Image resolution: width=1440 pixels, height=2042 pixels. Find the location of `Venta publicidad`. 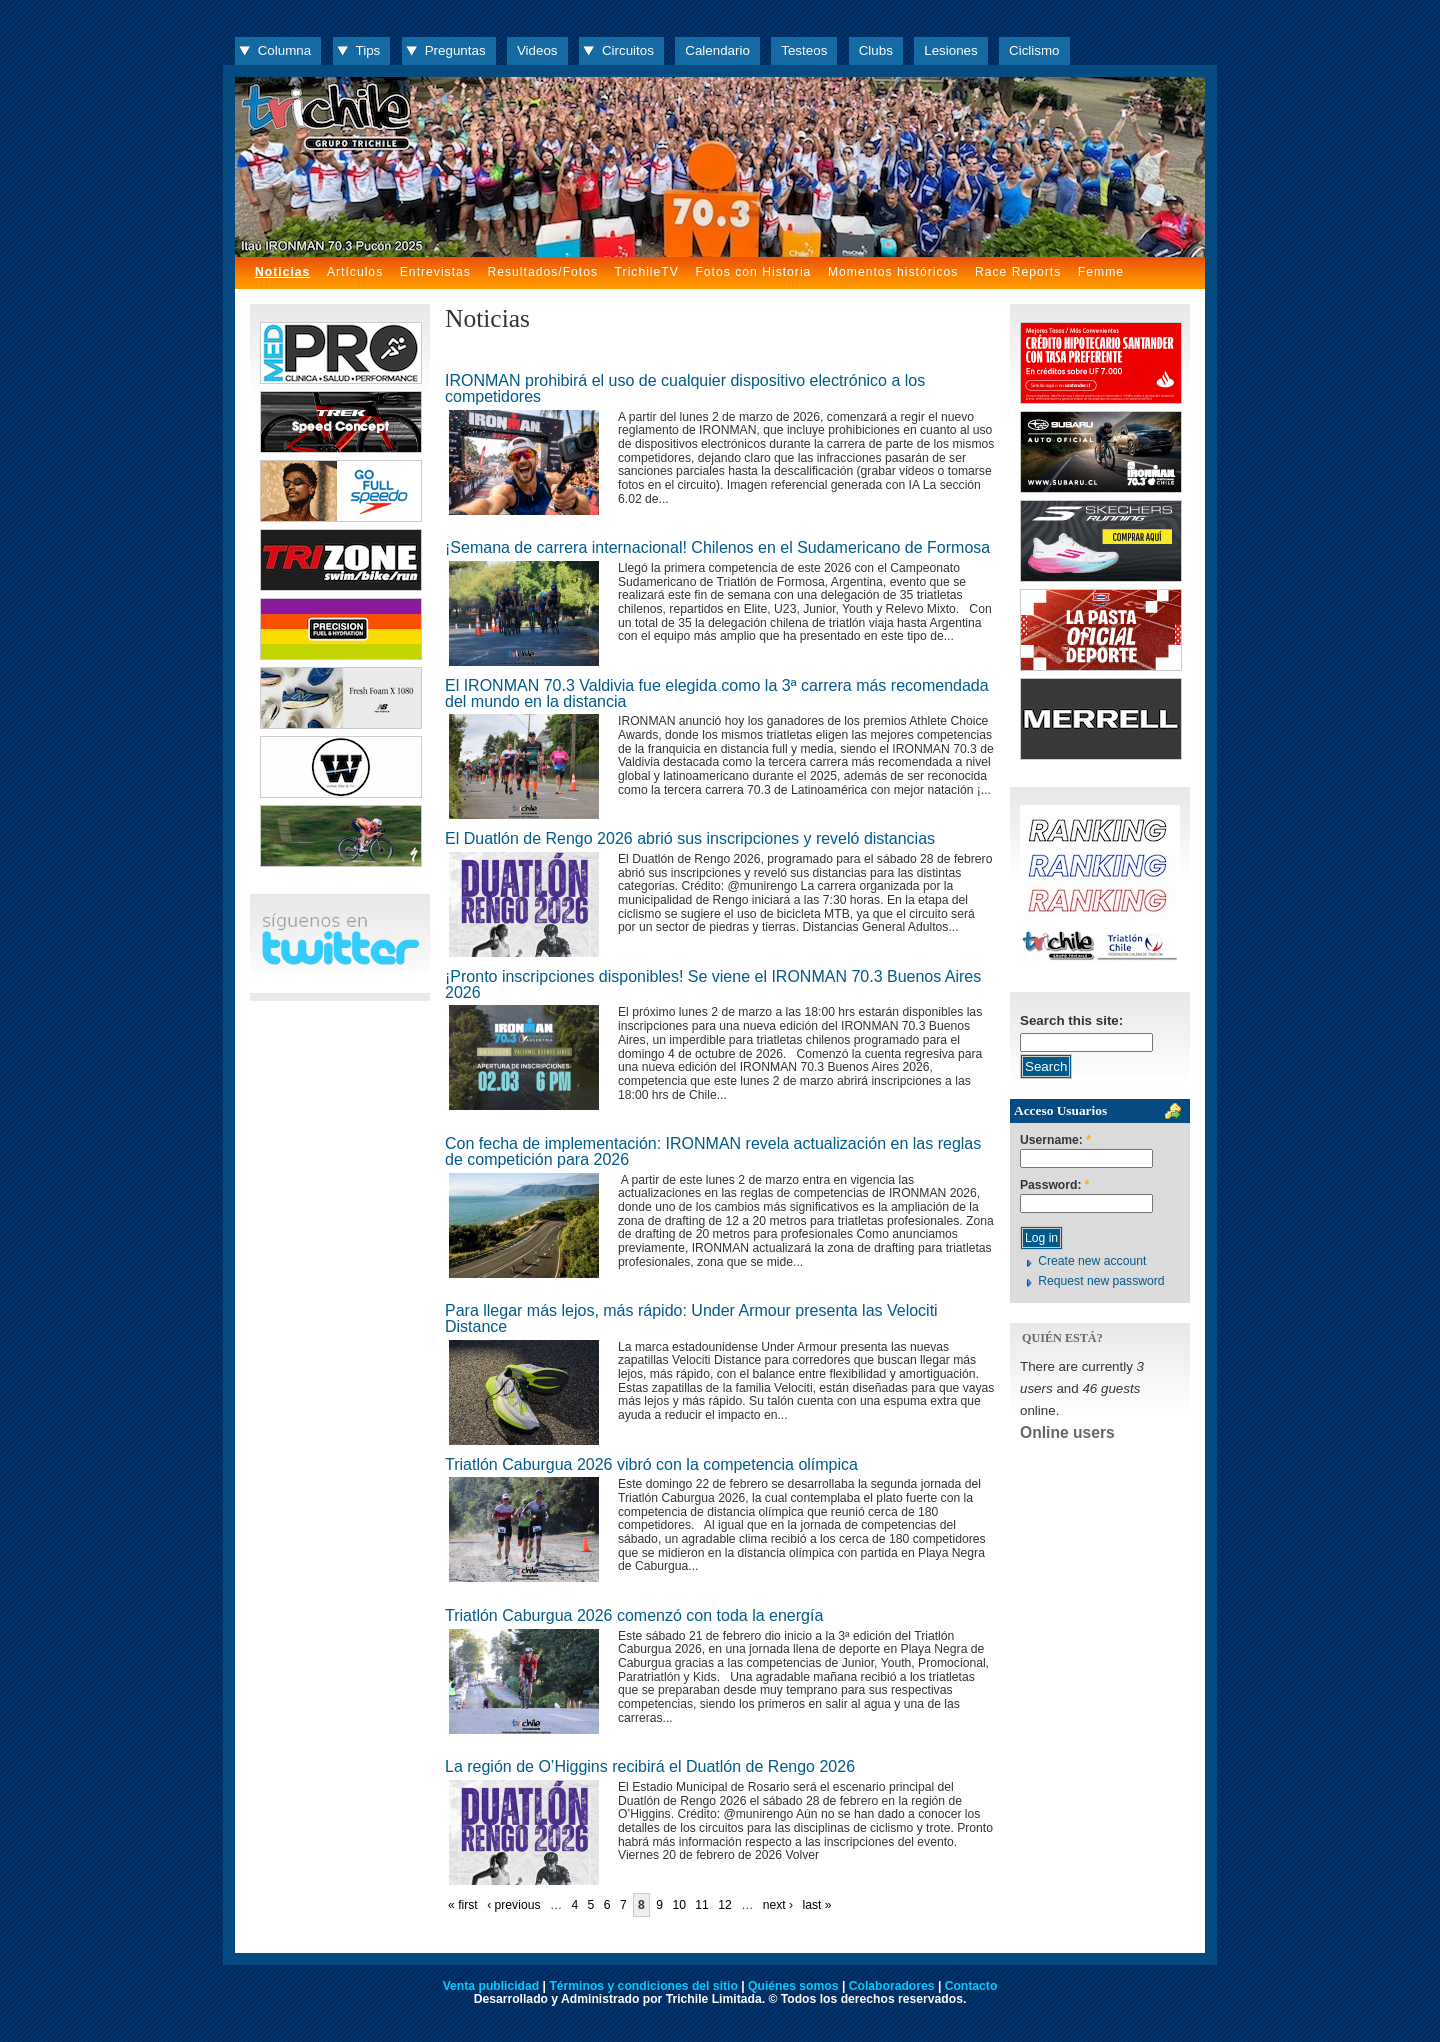

Venta publicidad is located at coordinates (491, 1986).